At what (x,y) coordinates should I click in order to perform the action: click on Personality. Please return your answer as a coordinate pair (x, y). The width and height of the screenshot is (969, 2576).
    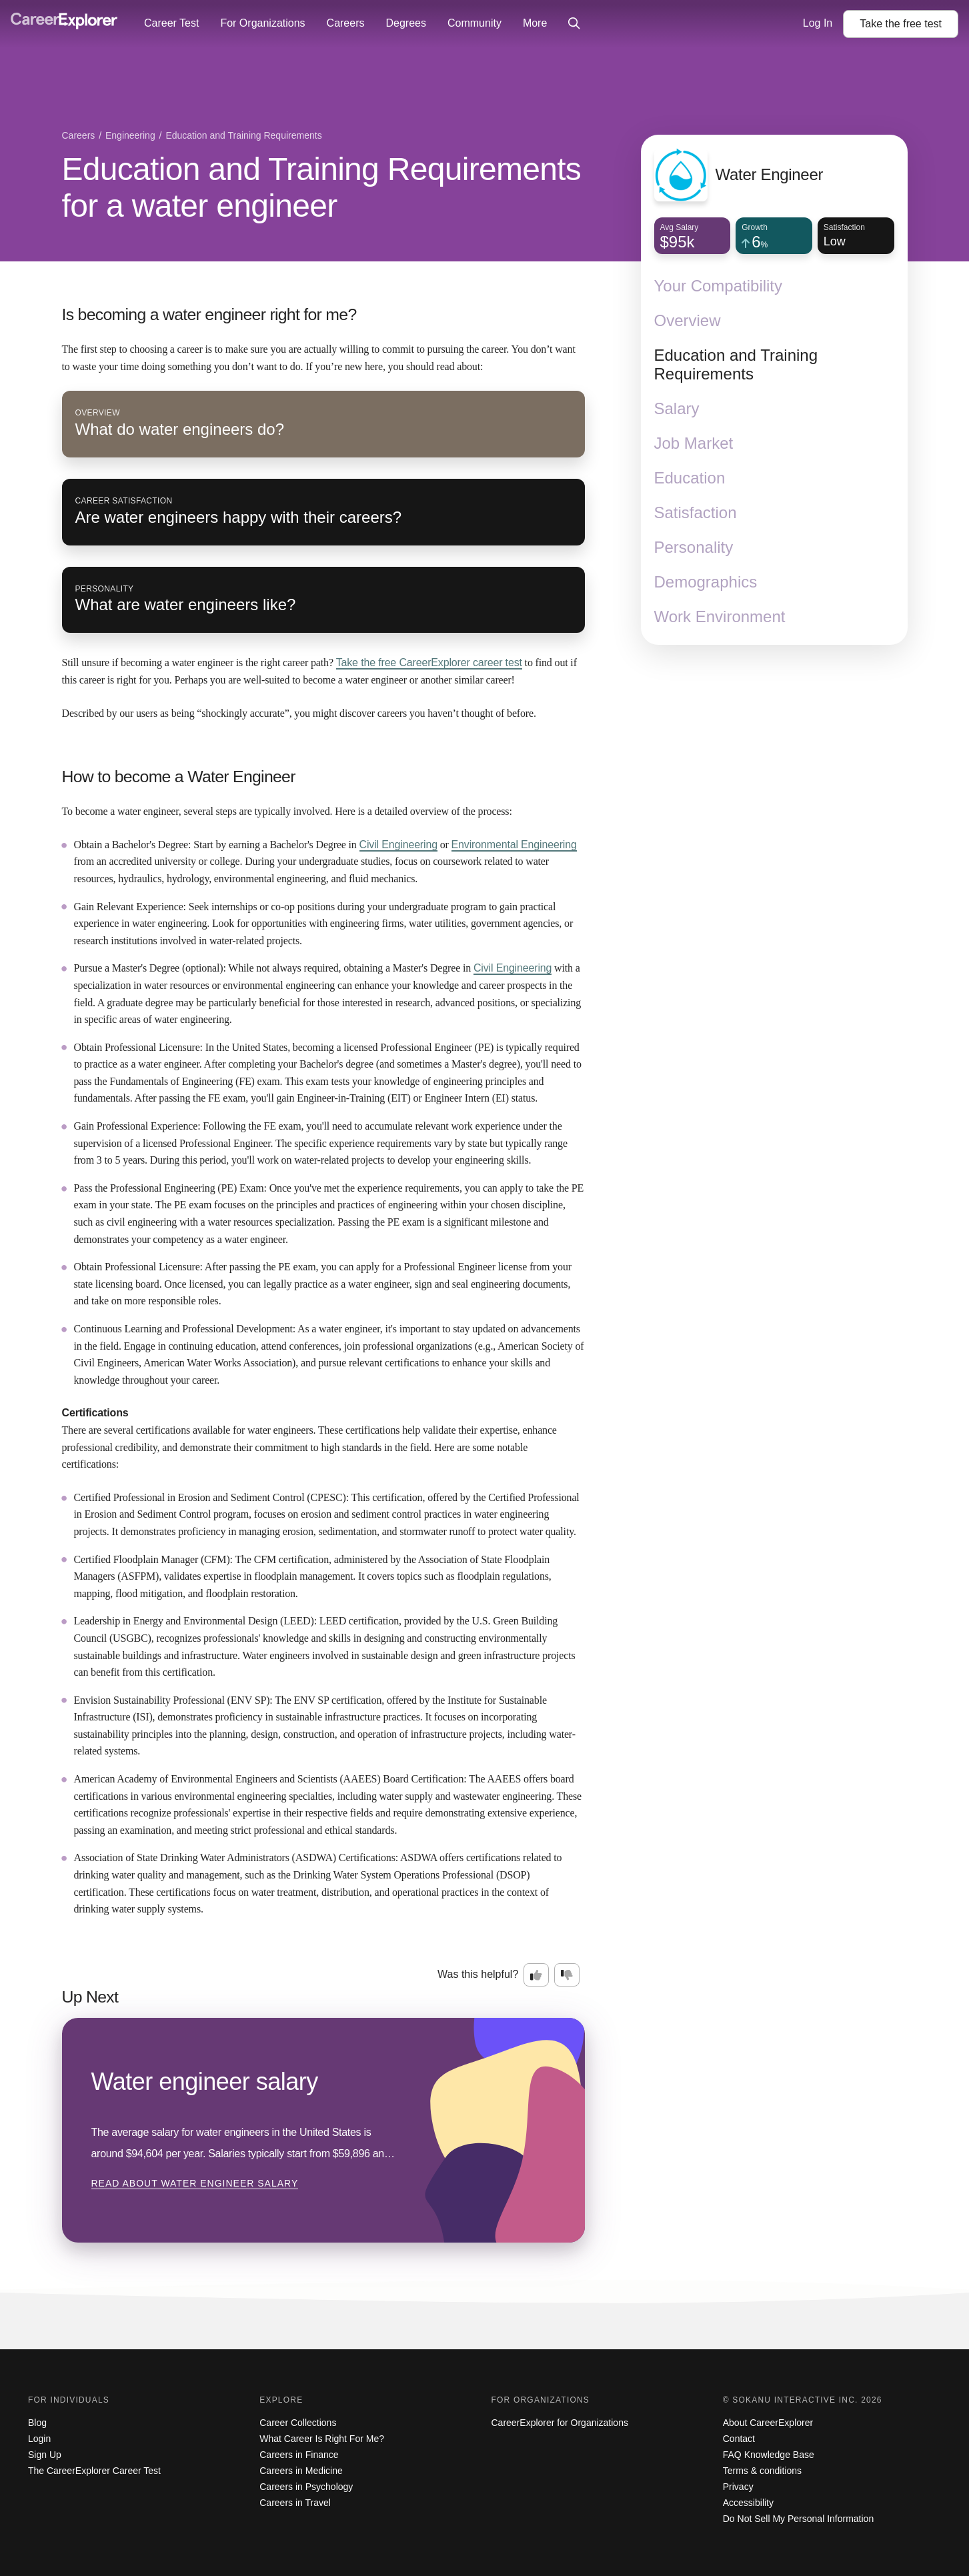
    Looking at the image, I should click on (694, 547).